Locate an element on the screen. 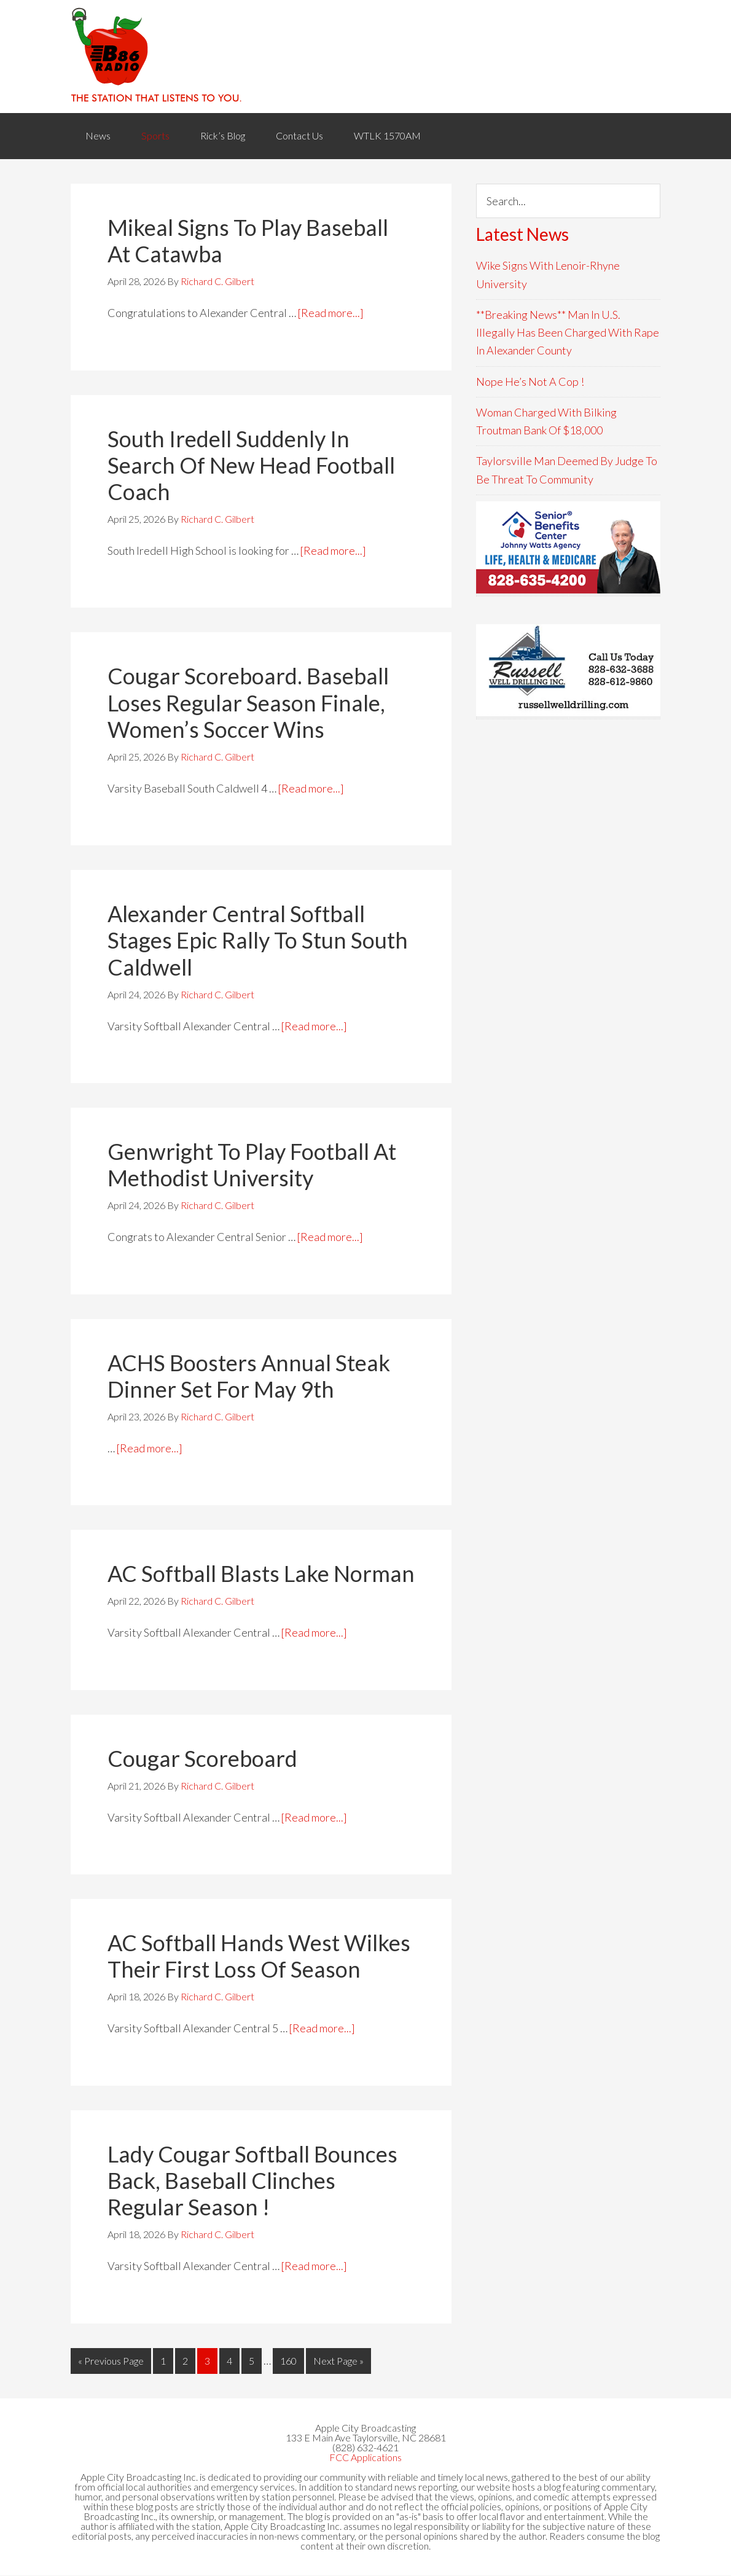  Mikeal Signs To Play Baseball At Catawba is located at coordinates (248, 241).